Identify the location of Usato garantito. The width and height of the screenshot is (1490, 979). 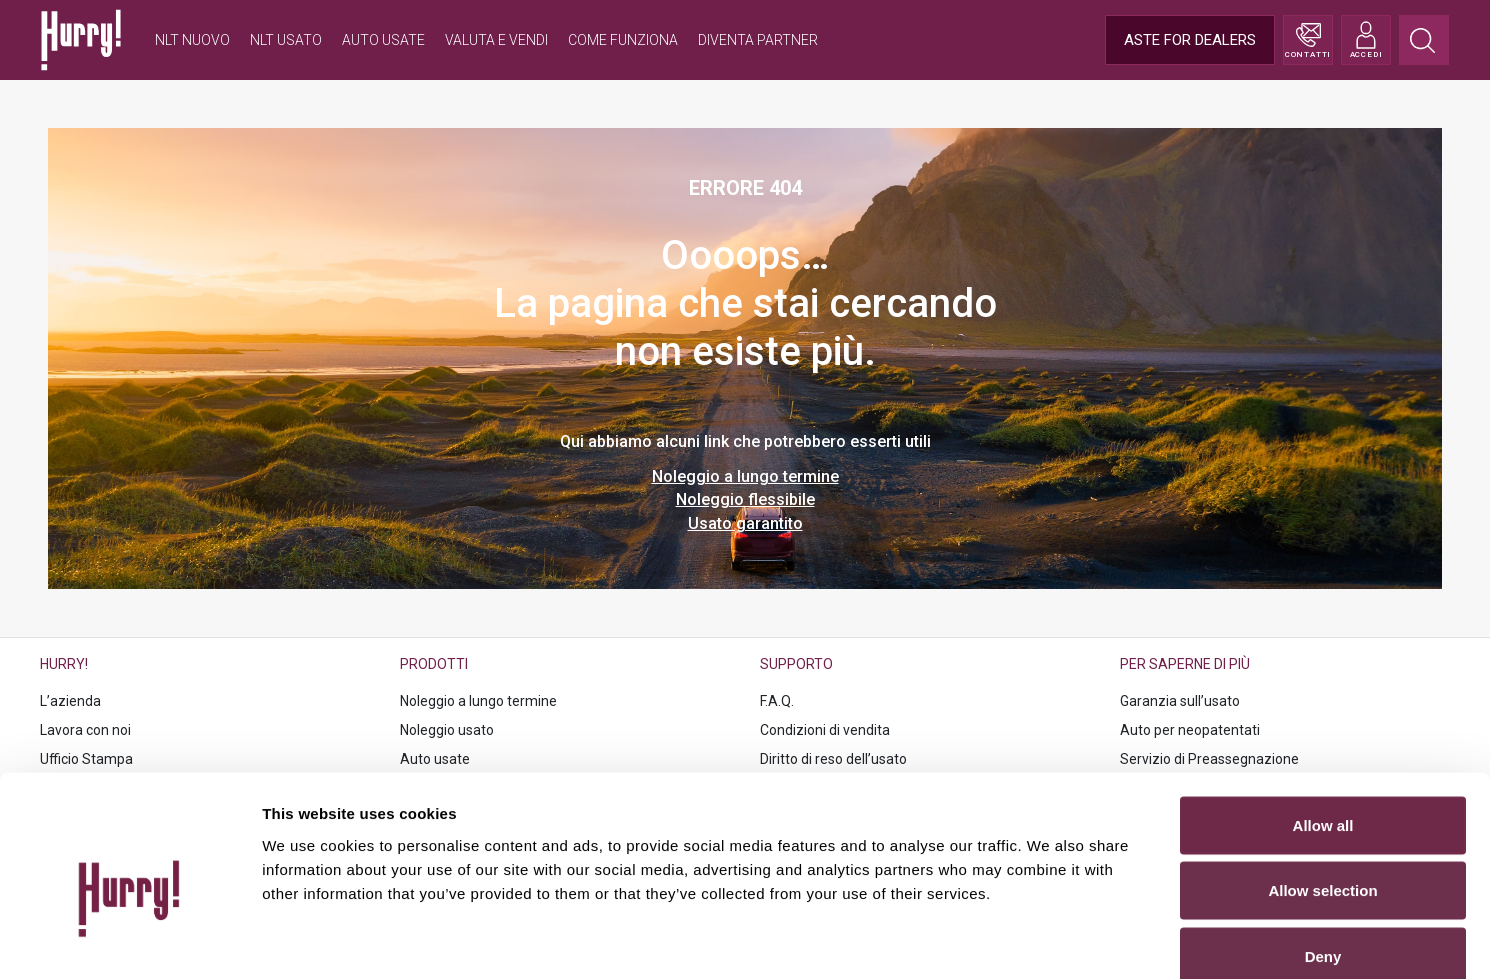
(745, 523).